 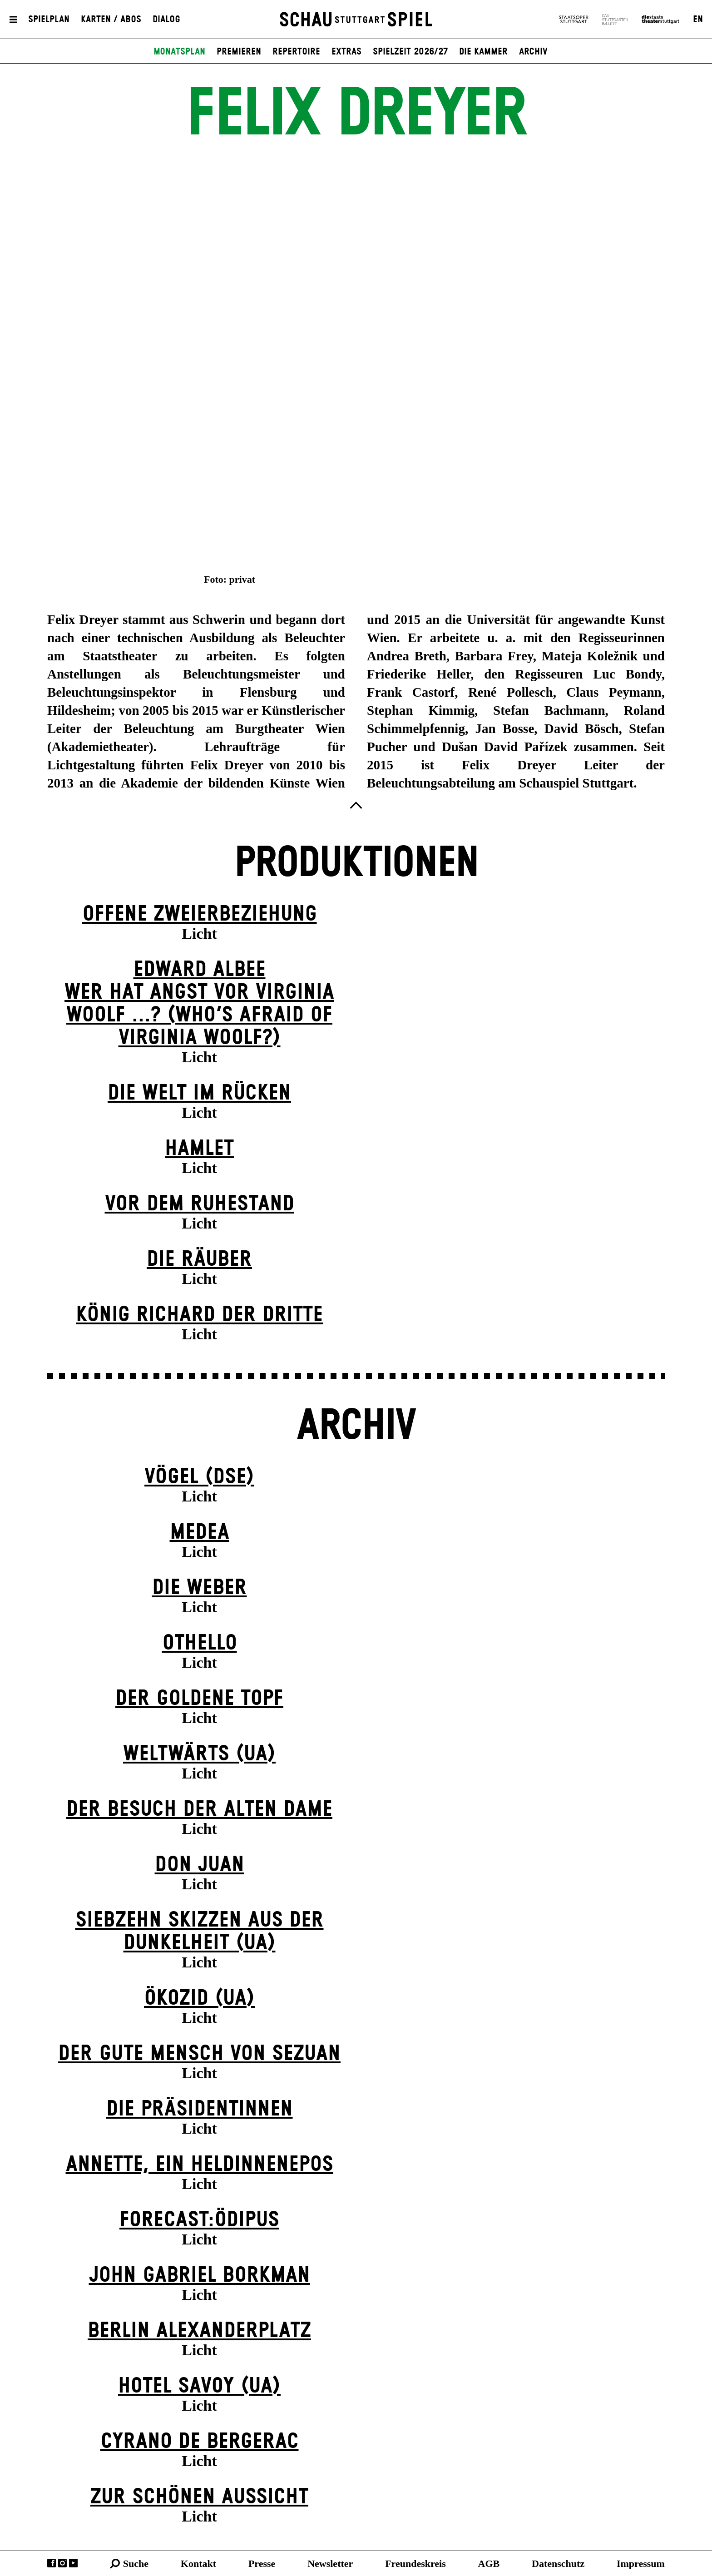 What do you see at coordinates (111, 20) in the screenshot?
I see `Karten / Abos` at bounding box center [111, 20].